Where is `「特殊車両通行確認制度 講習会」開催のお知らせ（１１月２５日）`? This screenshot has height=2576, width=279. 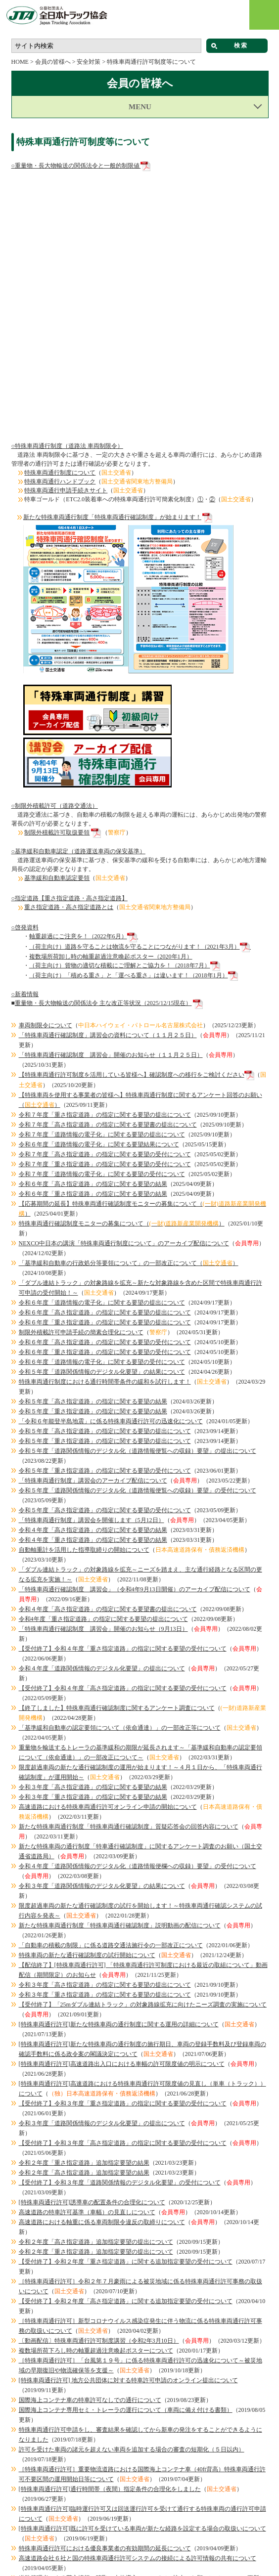
「特殊車両通行確認制度 講習会」開催のお知らせ（１１月２５日） is located at coordinates (111, 807).